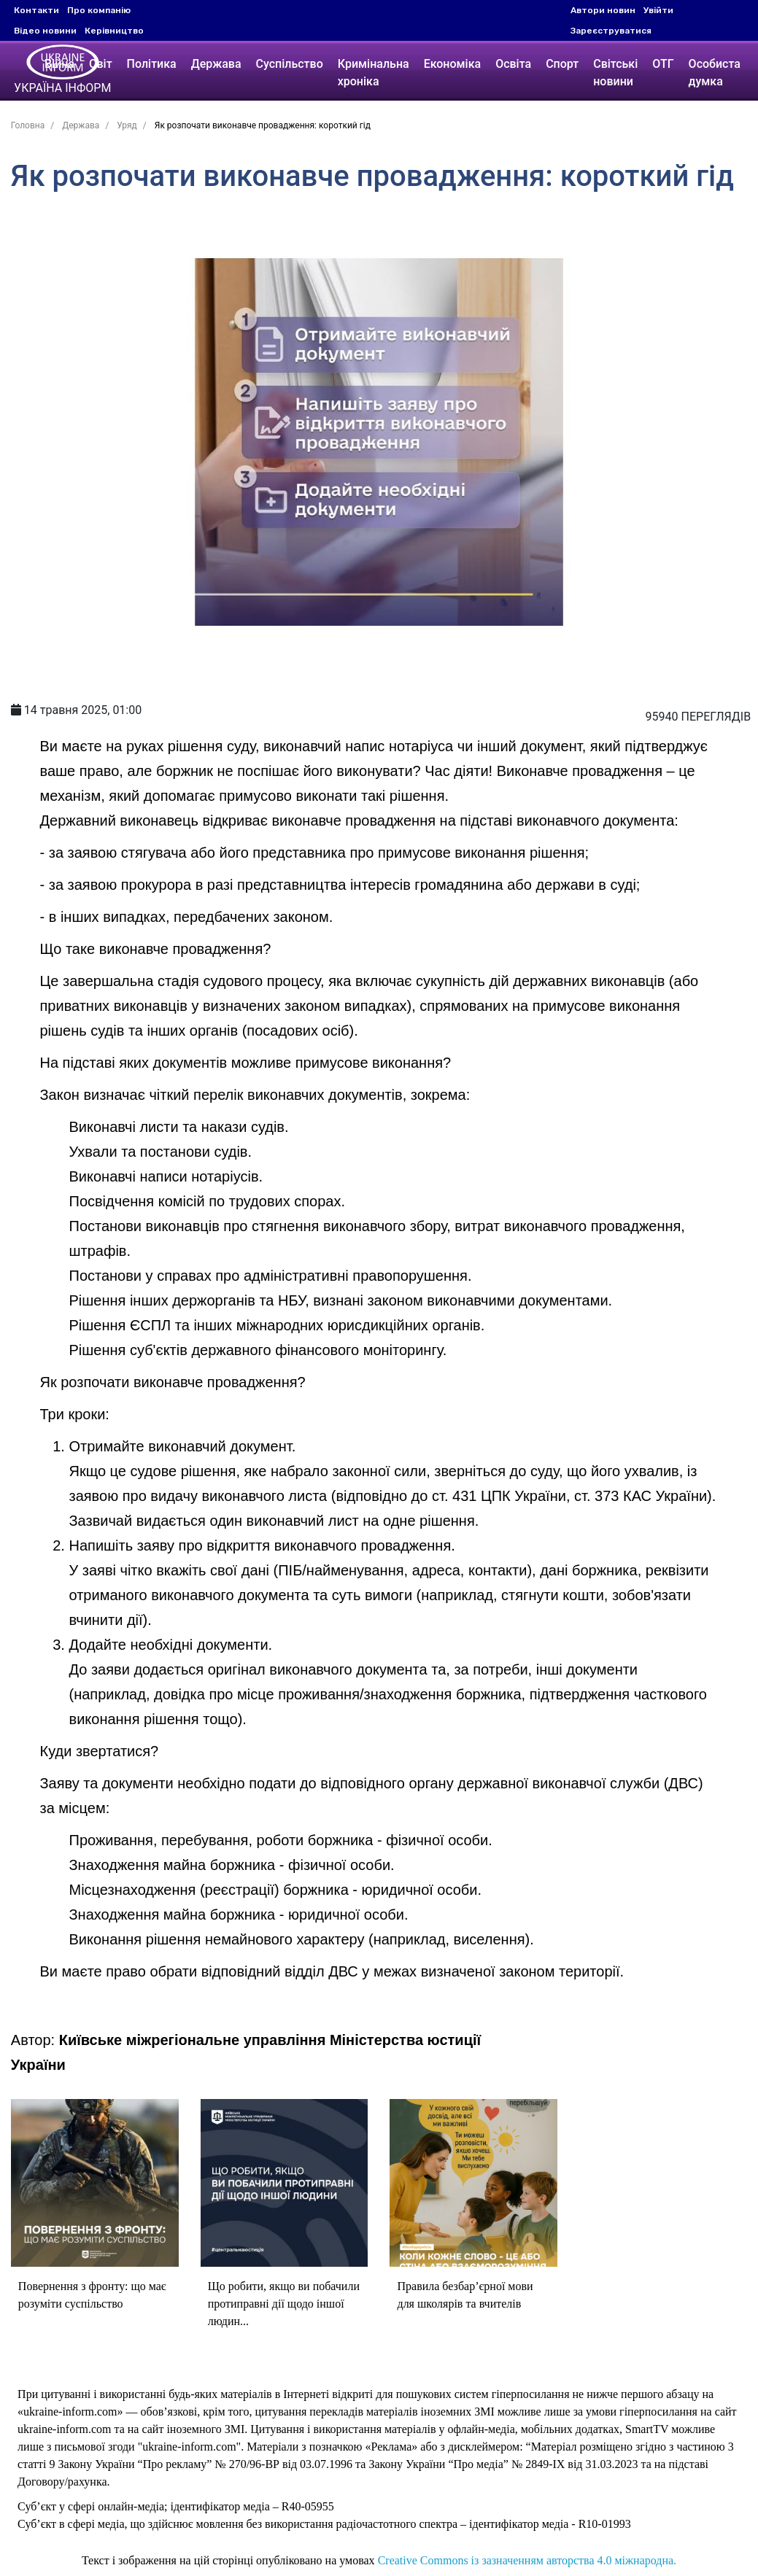  I want to click on Контакти, so click(36, 10).